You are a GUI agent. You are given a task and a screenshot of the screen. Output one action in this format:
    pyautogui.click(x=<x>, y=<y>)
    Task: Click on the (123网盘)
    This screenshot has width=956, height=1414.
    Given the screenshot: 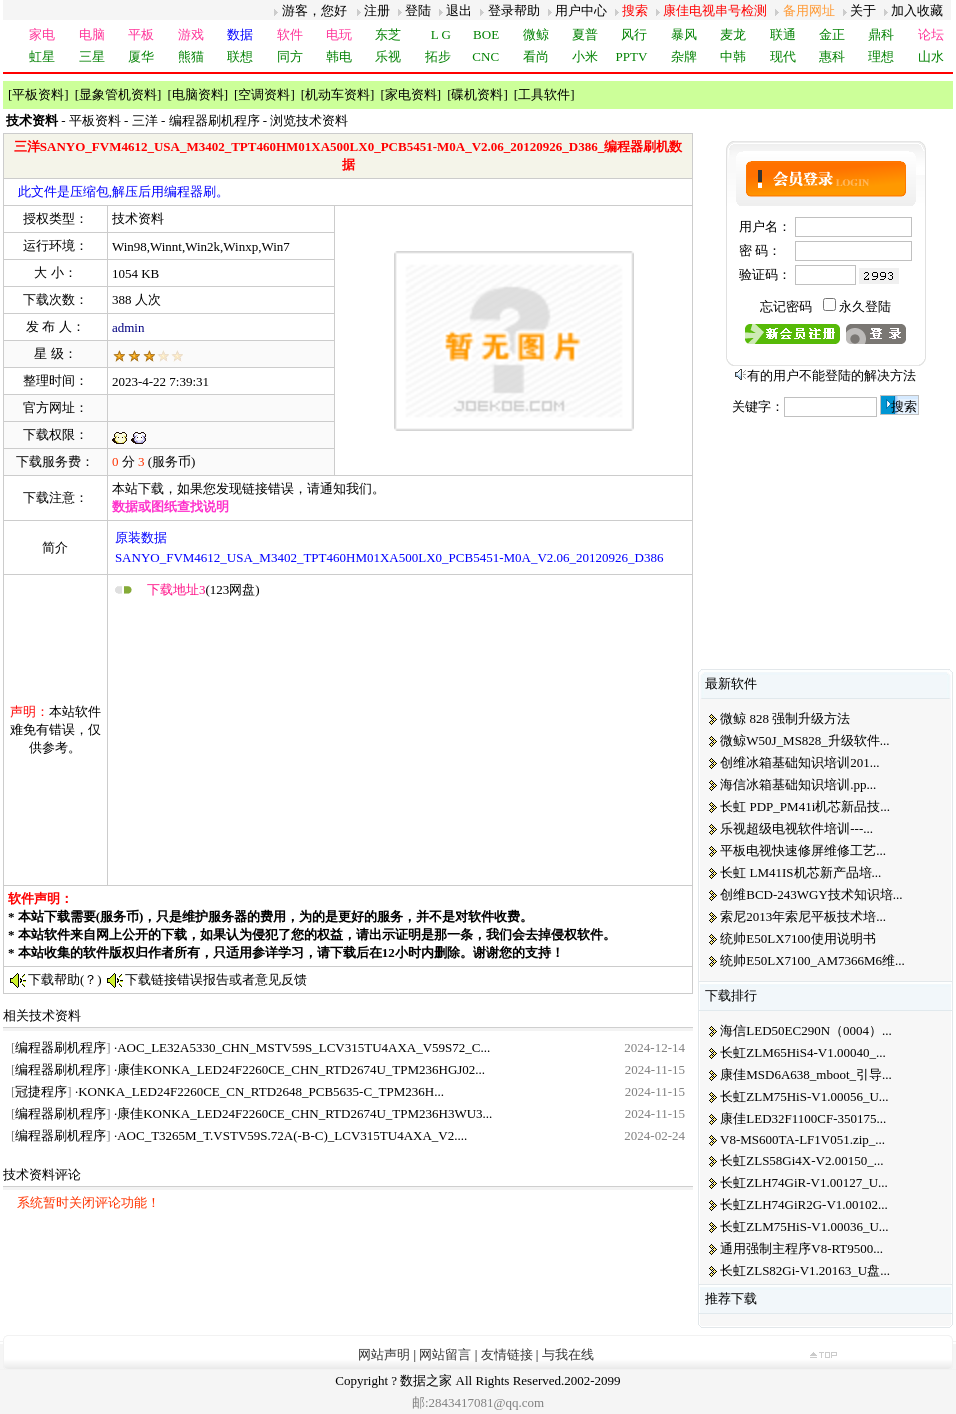 What is the action you would take?
    pyautogui.click(x=203, y=589)
    